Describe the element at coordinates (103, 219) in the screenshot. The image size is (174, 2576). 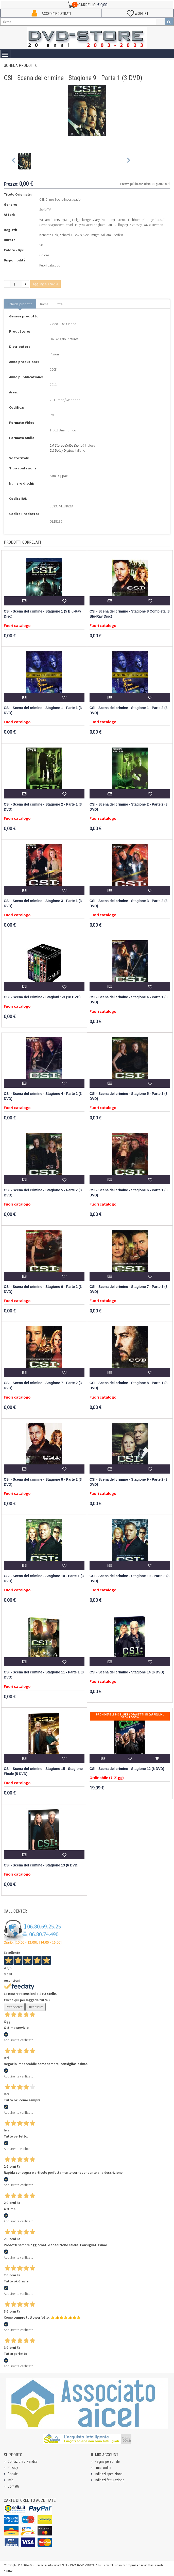
I see `Gary Dourdan` at that location.